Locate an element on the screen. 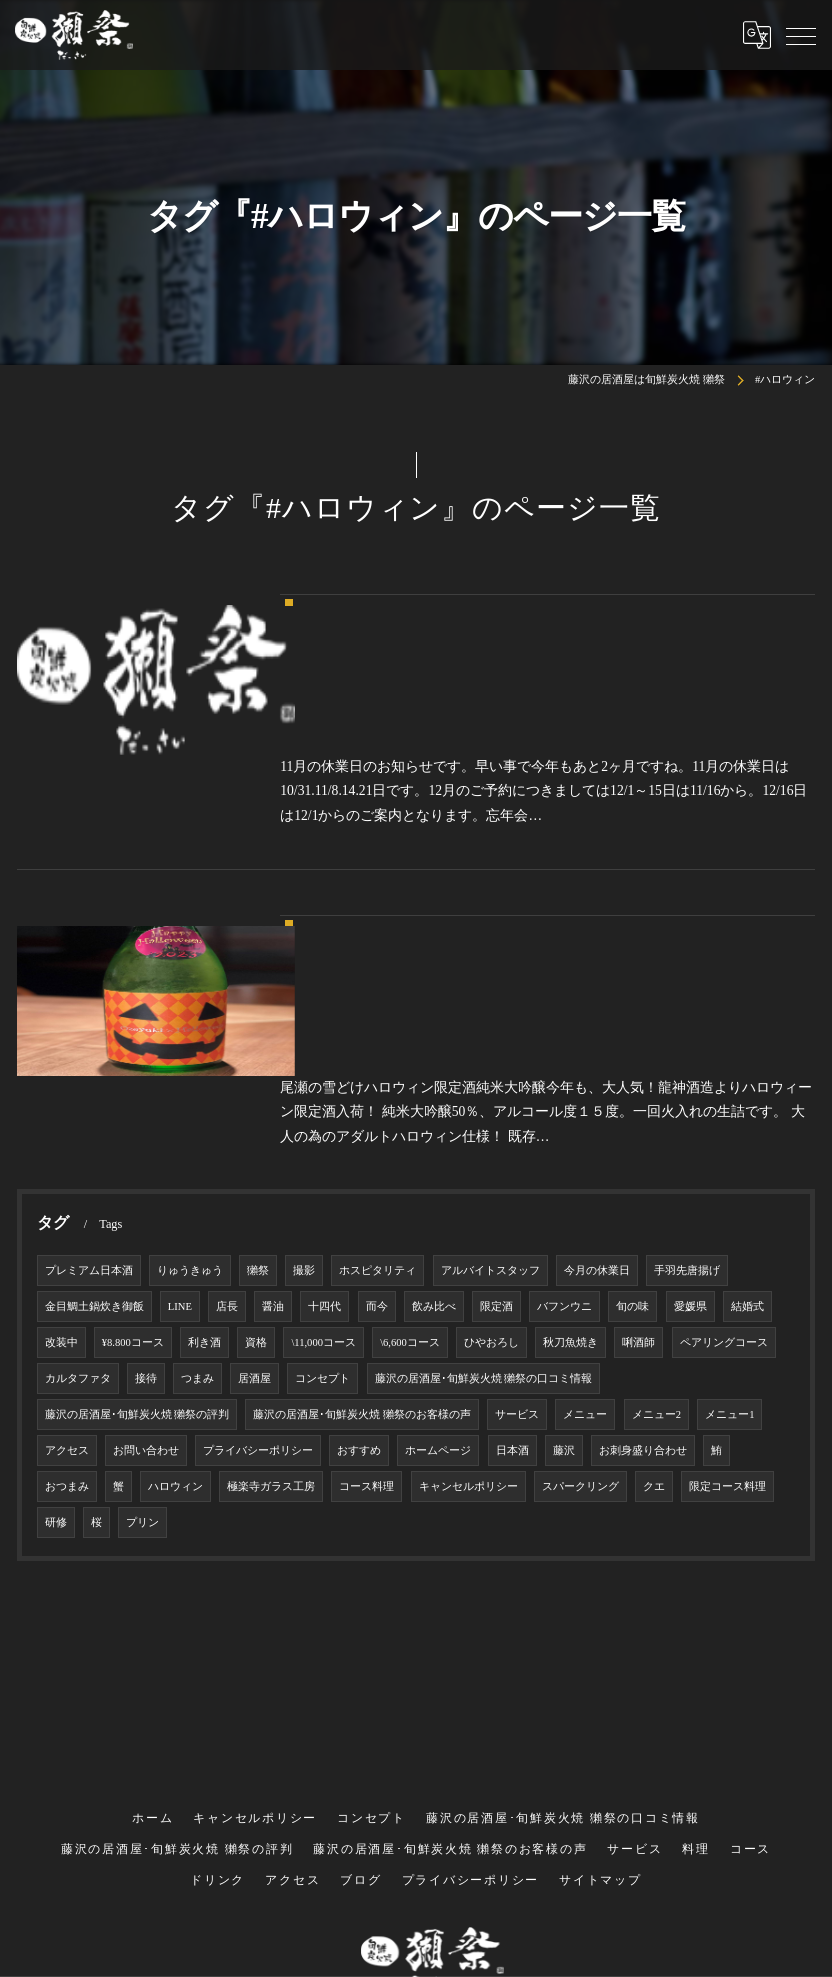  LINE is located at coordinates (180, 1126).